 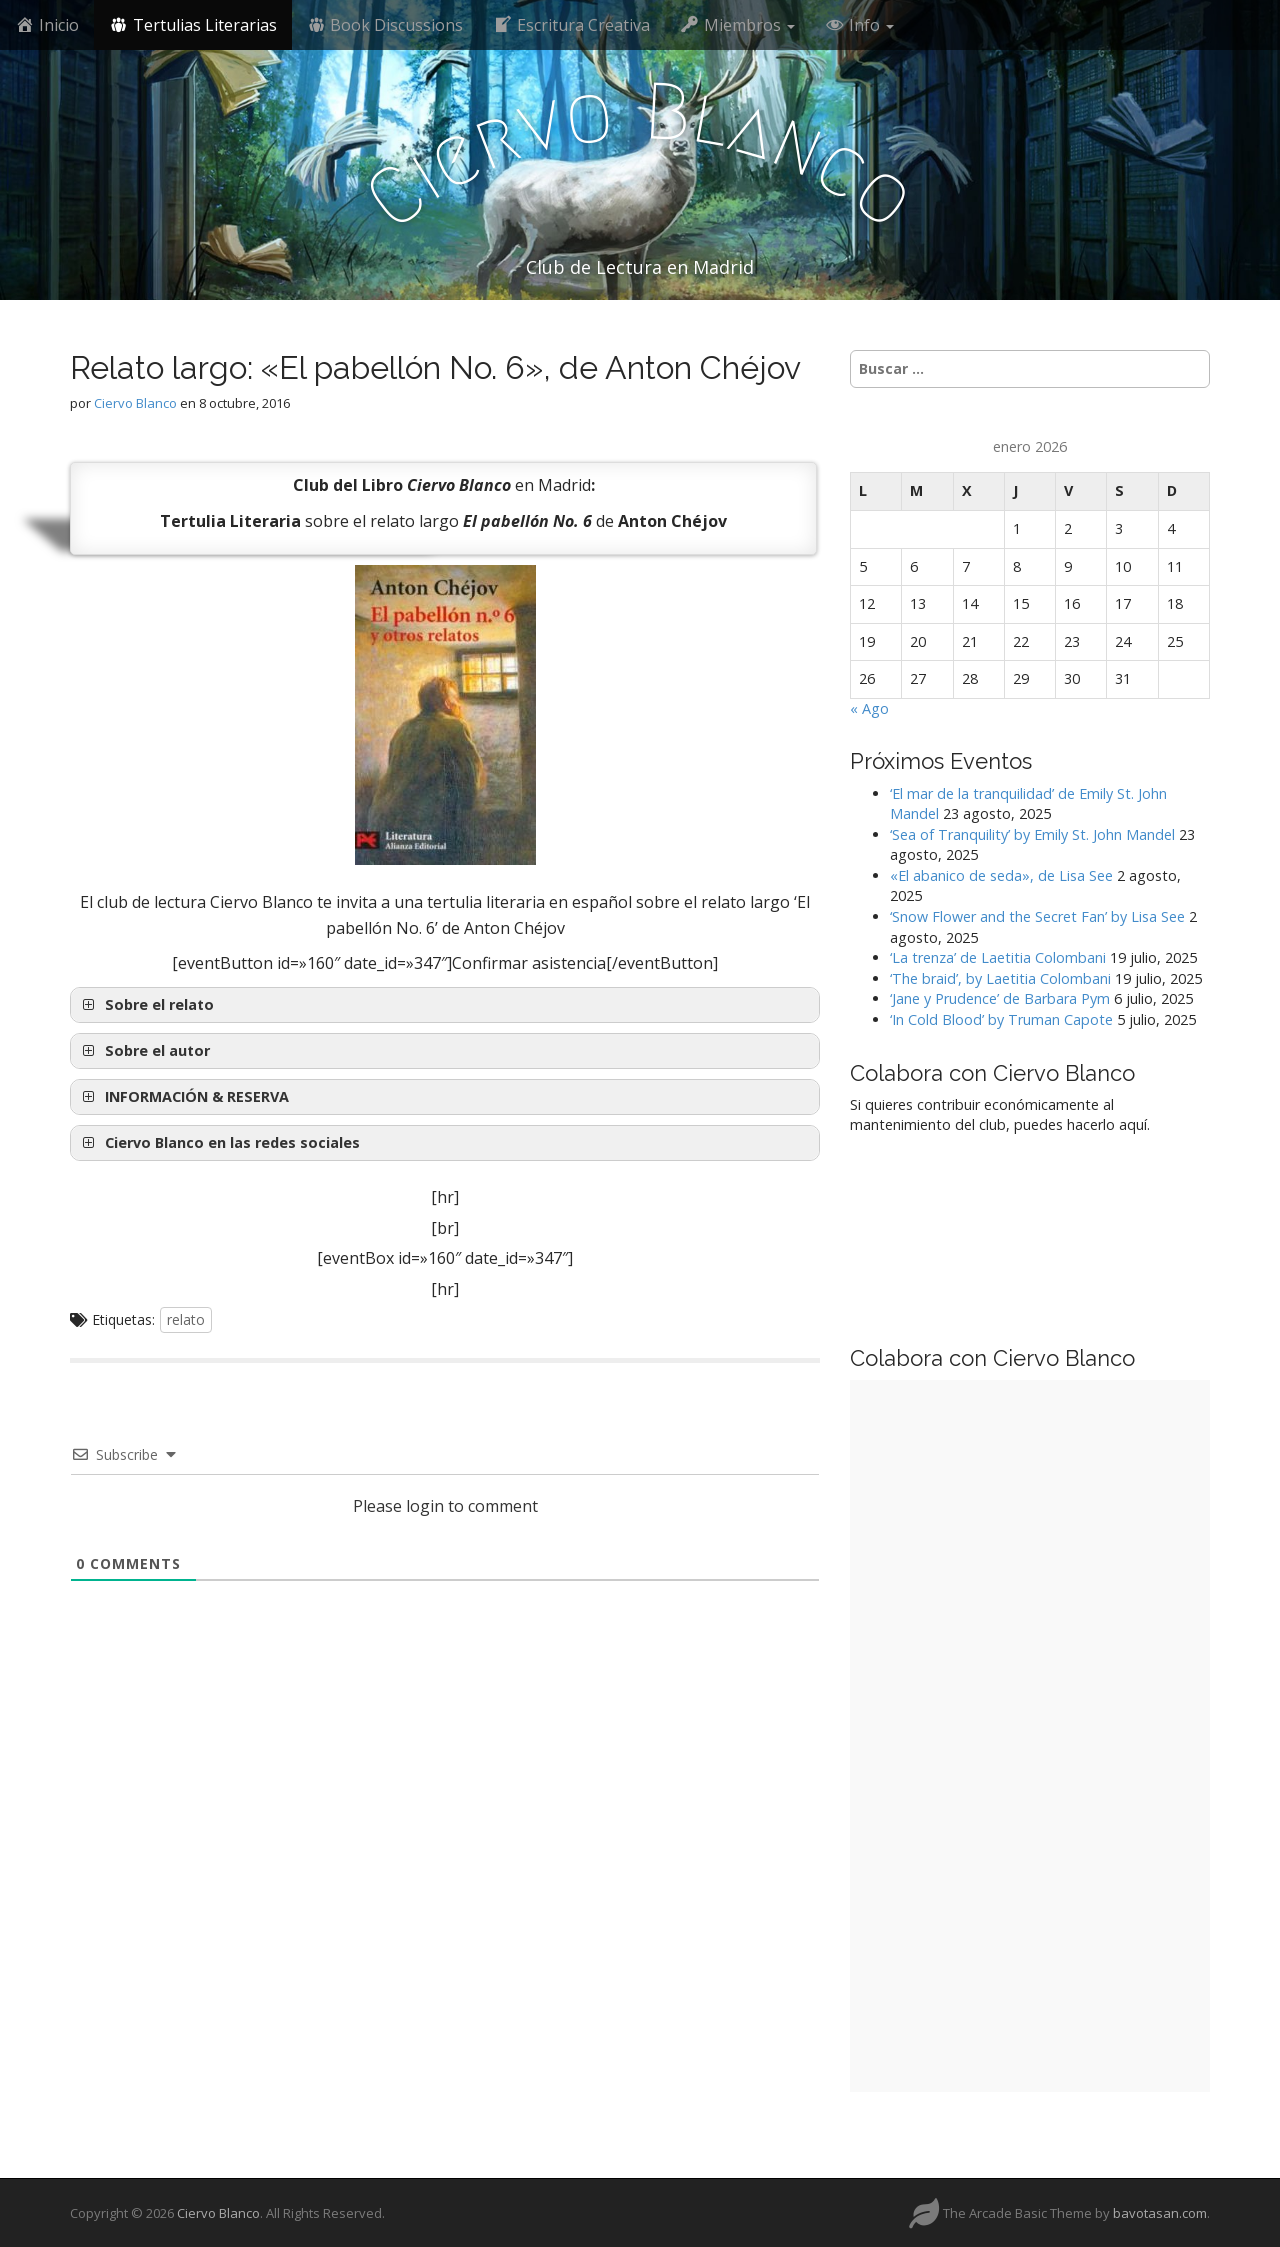 What do you see at coordinates (1032, 834) in the screenshot?
I see `‘Sea of Tranquility’ by Emily St. John Mandel` at bounding box center [1032, 834].